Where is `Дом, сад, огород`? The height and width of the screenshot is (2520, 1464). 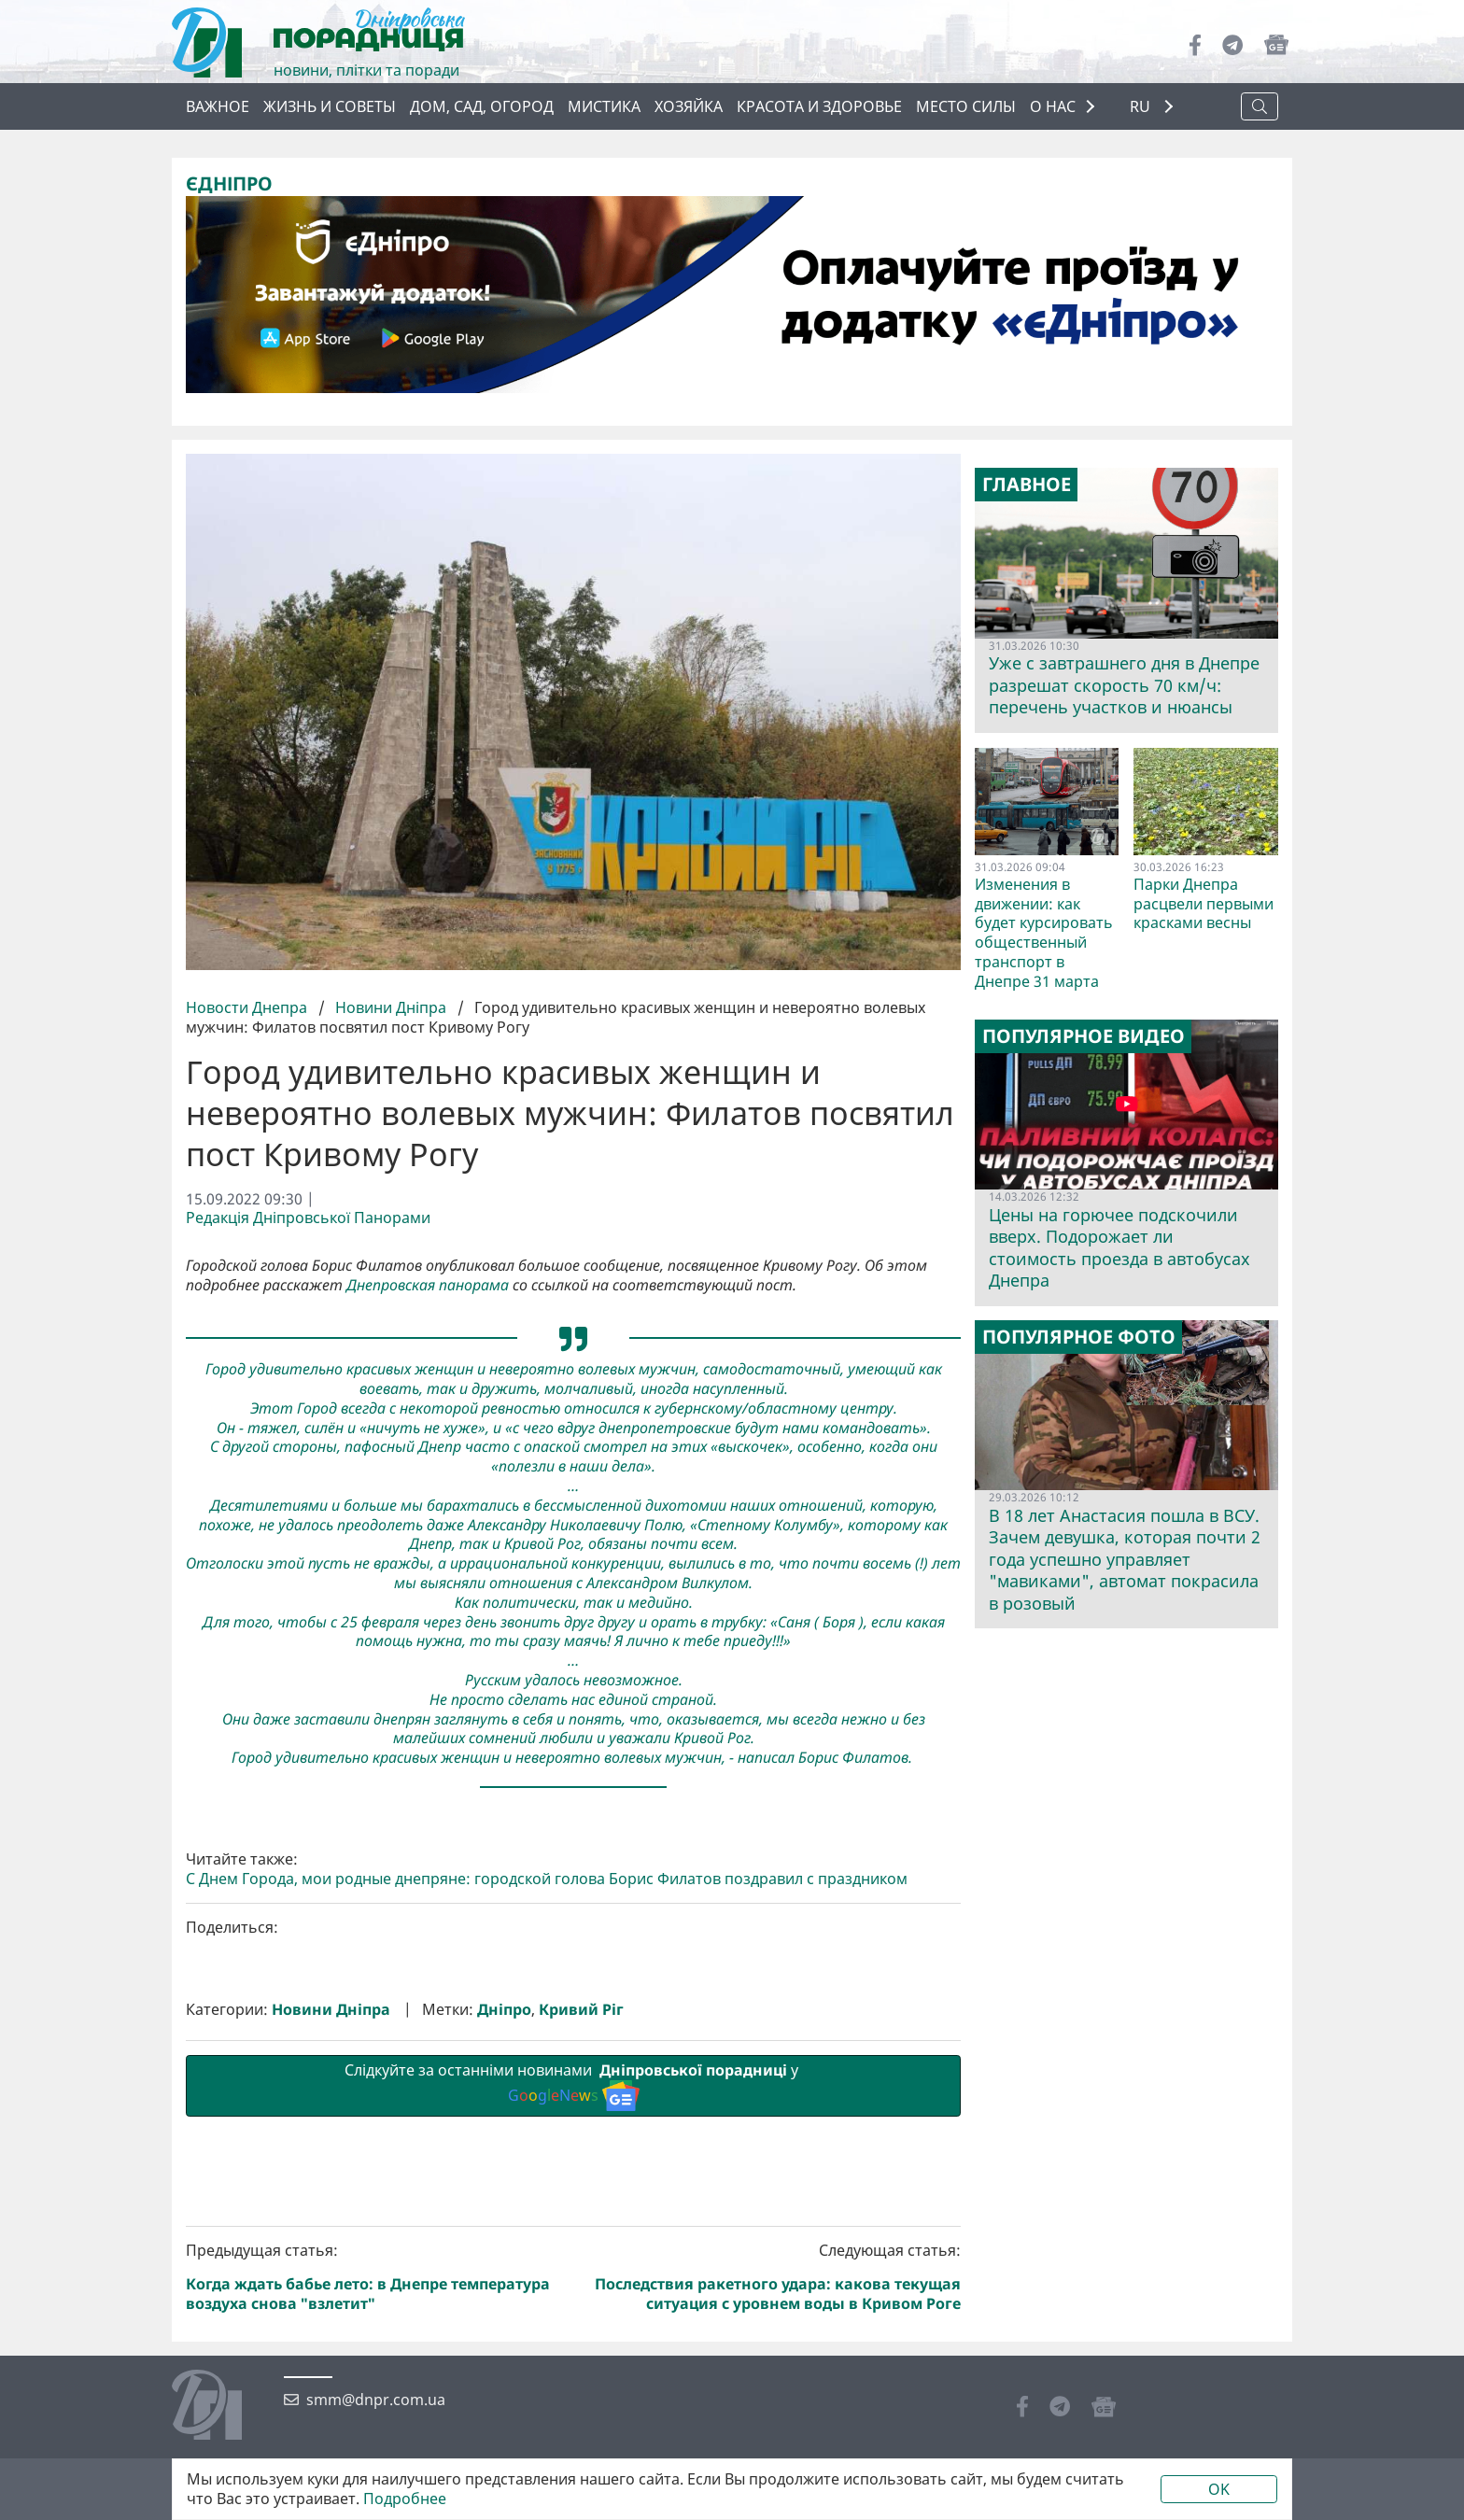
Дом, сад, огород is located at coordinates (482, 106).